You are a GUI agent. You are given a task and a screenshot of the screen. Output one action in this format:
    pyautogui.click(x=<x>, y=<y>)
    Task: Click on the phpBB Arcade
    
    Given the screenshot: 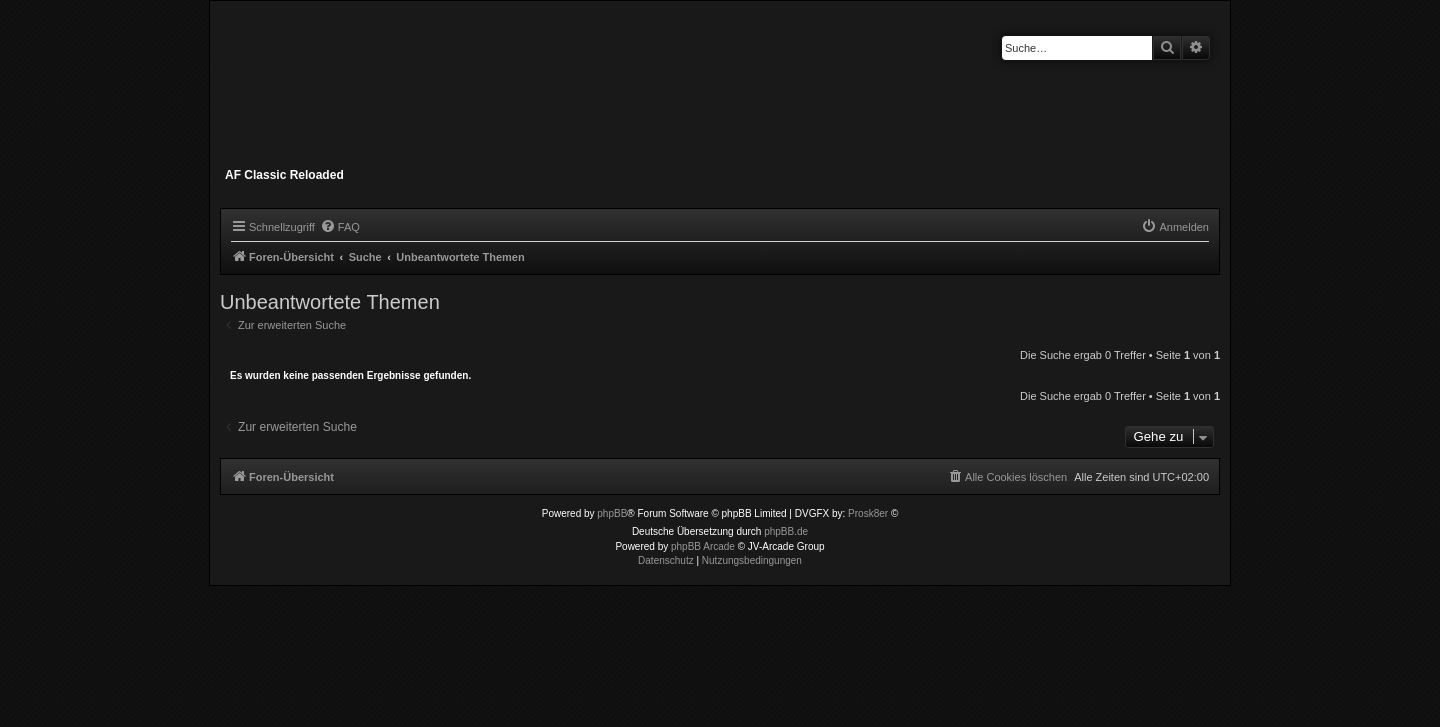 What is the action you would take?
    pyautogui.click(x=703, y=546)
    